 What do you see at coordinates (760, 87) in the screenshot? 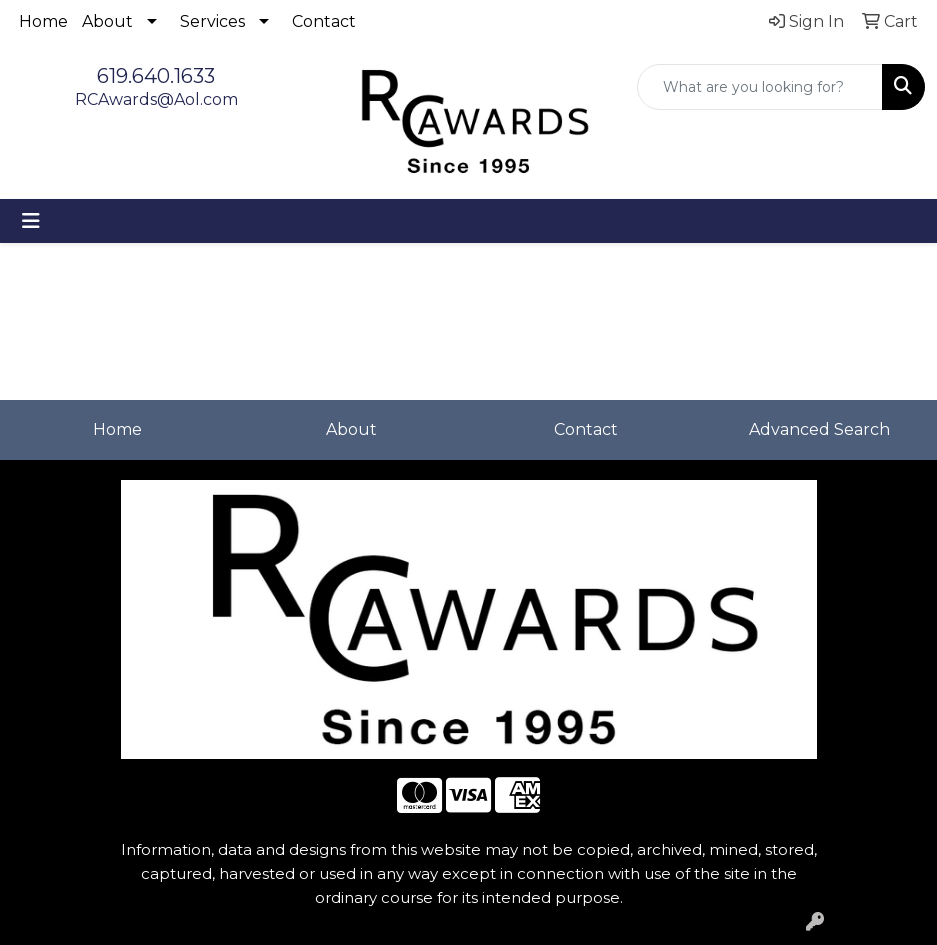
I see `[Quick Search]` at bounding box center [760, 87].